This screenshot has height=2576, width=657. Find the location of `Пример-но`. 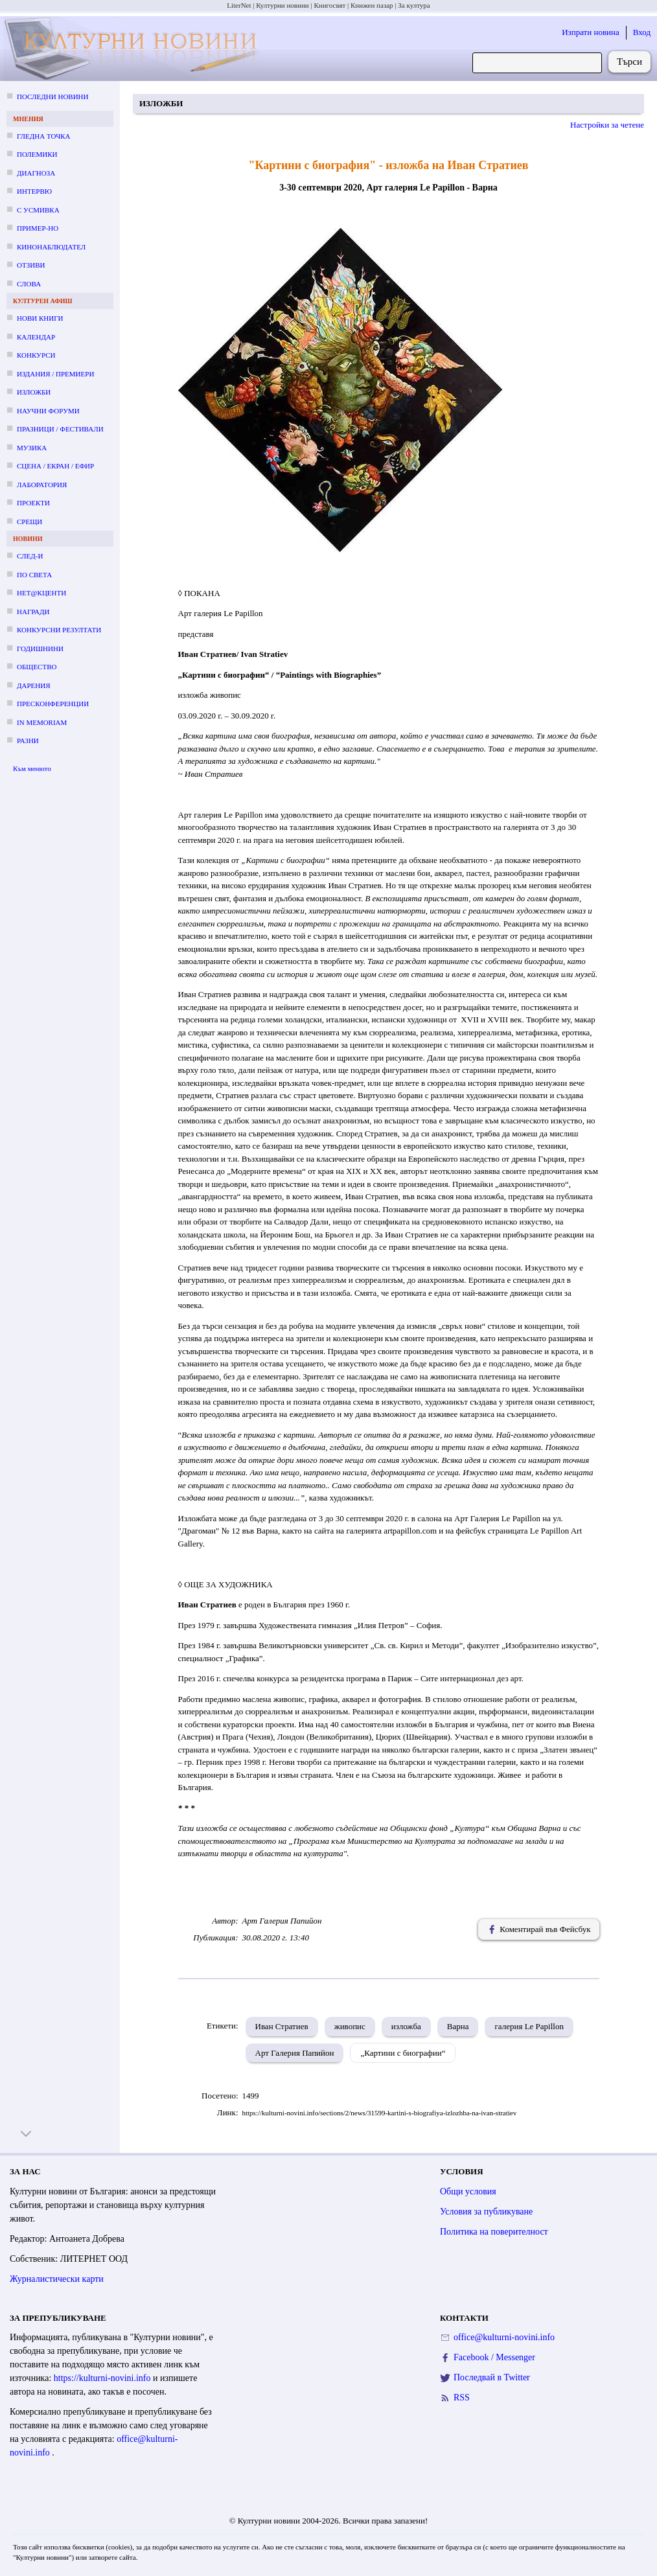

Пример-но is located at coordinates (37, 228).